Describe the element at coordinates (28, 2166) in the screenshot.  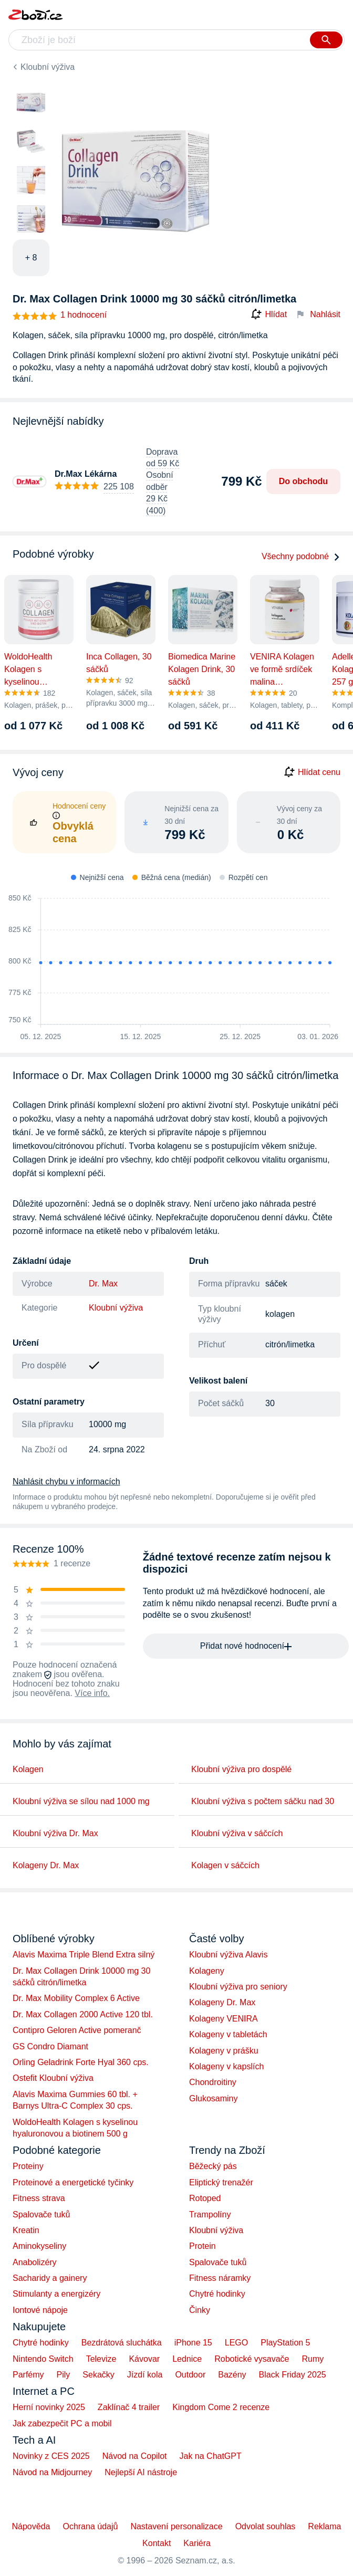
I see `Proteiny` at that location.